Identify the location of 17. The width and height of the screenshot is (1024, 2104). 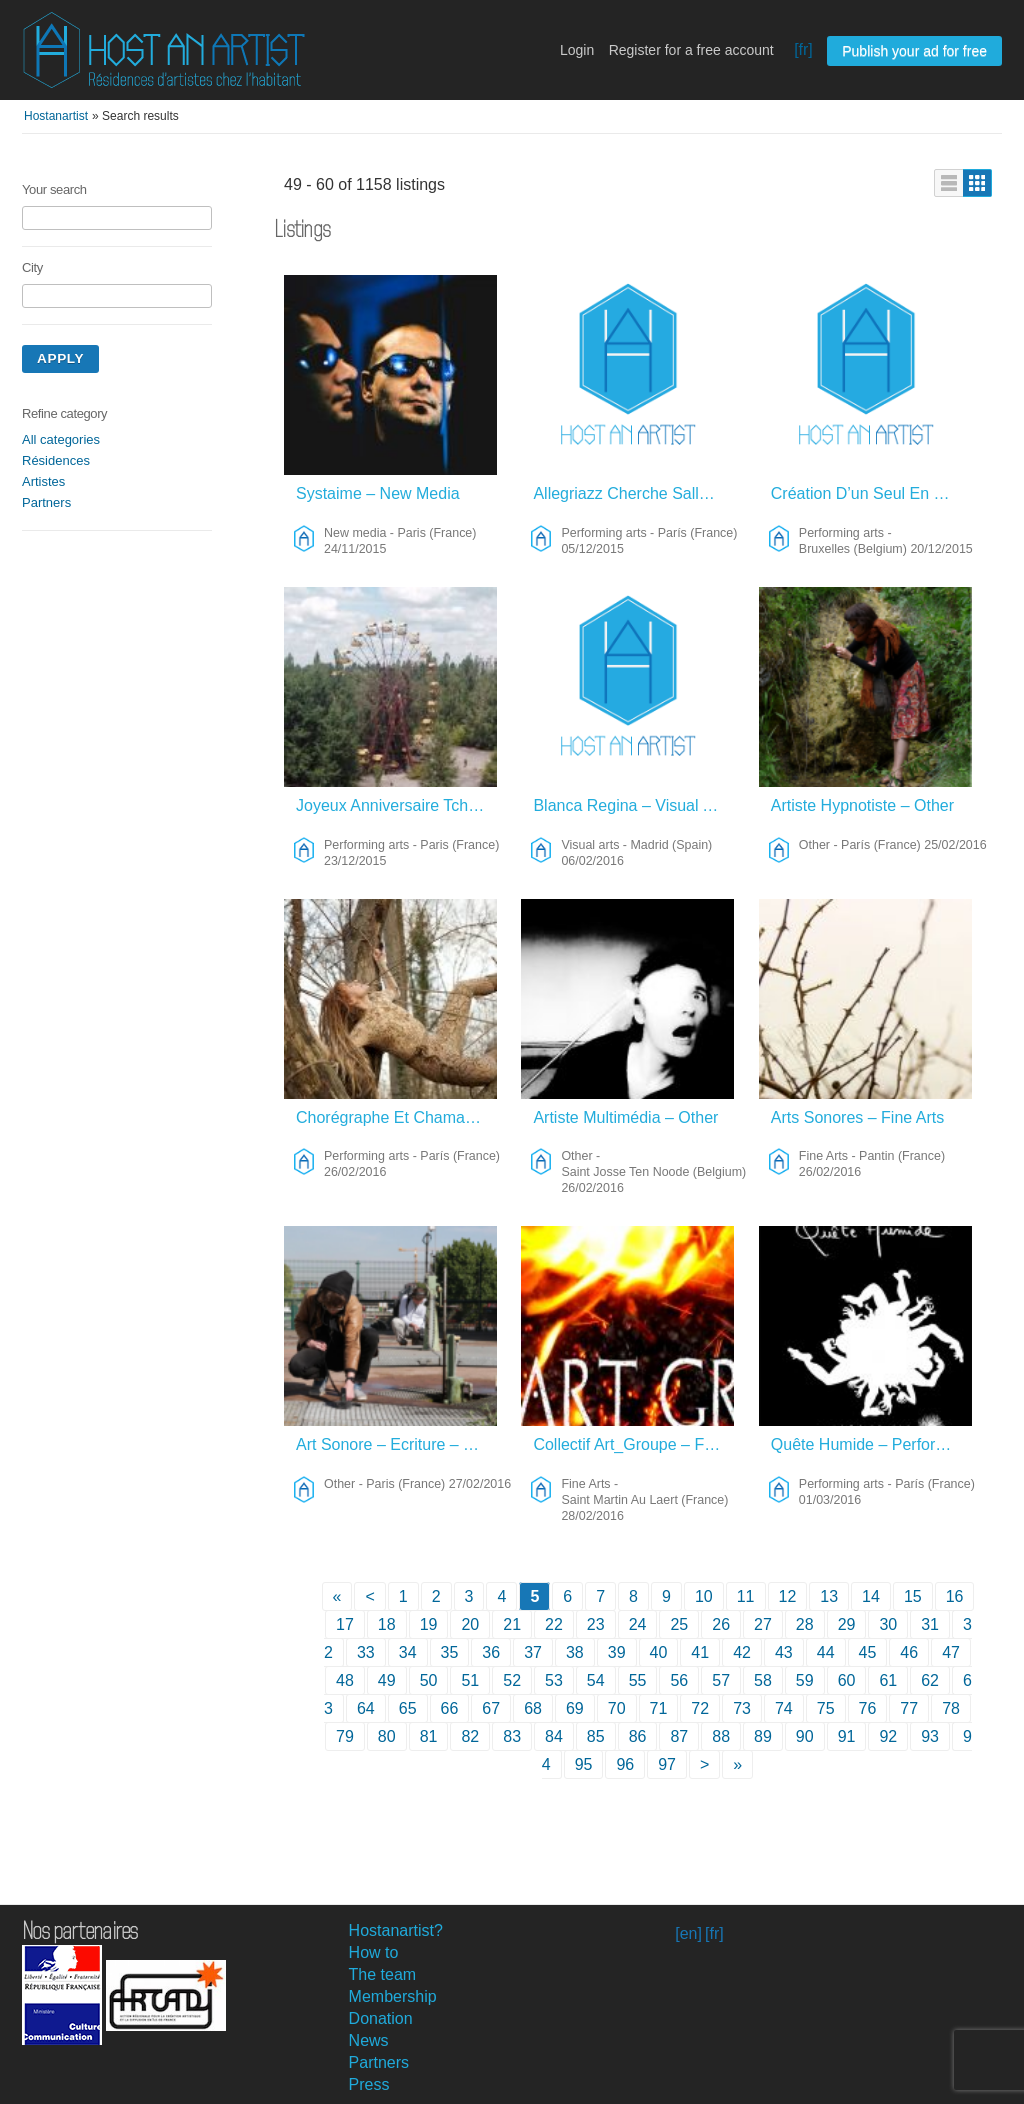
(345, 1624).